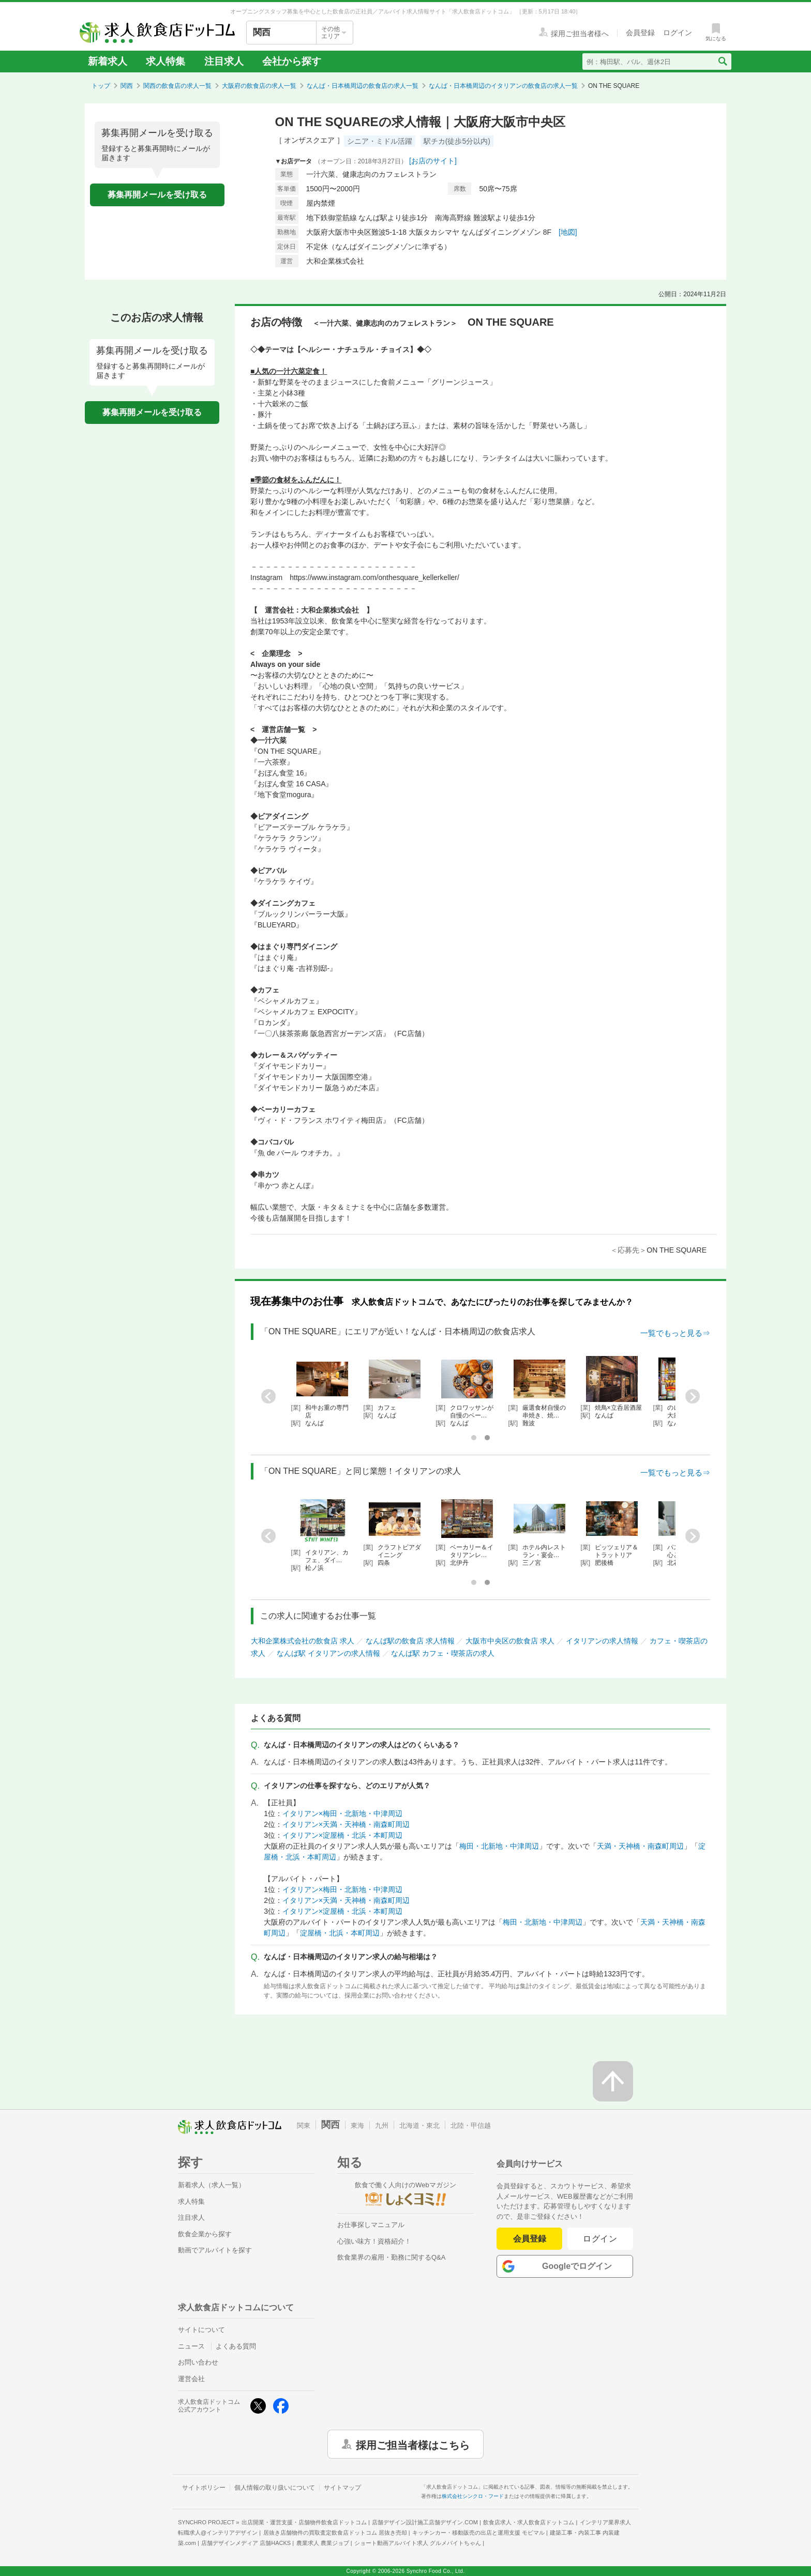  What do you see at coordinates (157, 194) in the screenshot?
I see `募集再開メールを受け取る` at bounding box center [157, 194].